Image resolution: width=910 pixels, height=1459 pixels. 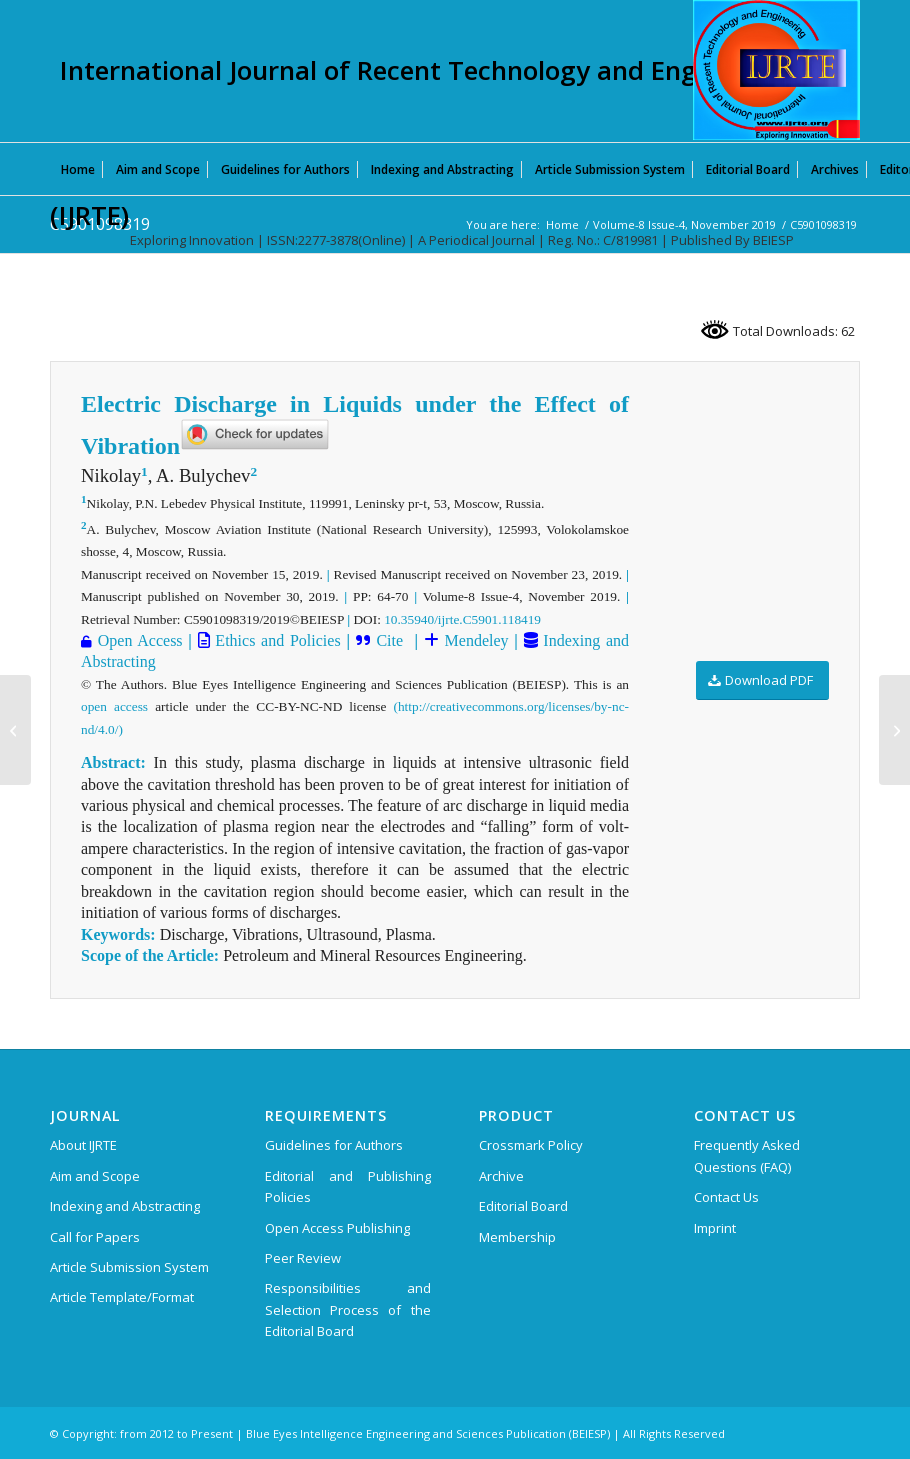 What do you see at coordinates (894, 730) in the screenshot?
I see `[C5903098319]` at bounding box center [894, 730].